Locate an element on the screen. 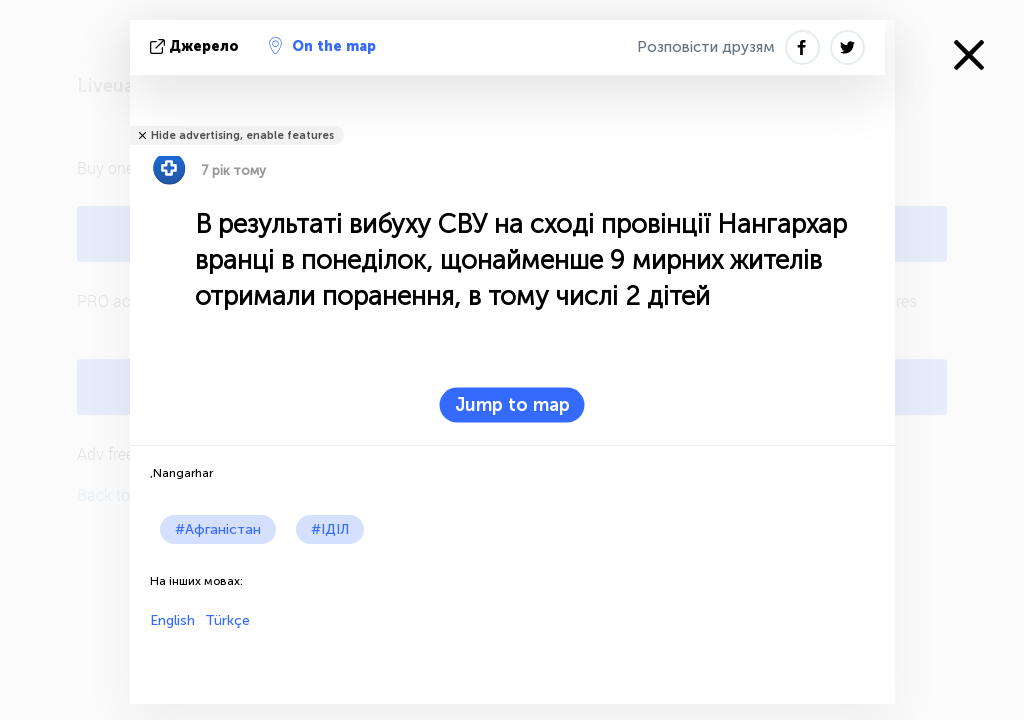 This screenshot has width=1024, height=720. Джерело is located at coordinates (196, 46).